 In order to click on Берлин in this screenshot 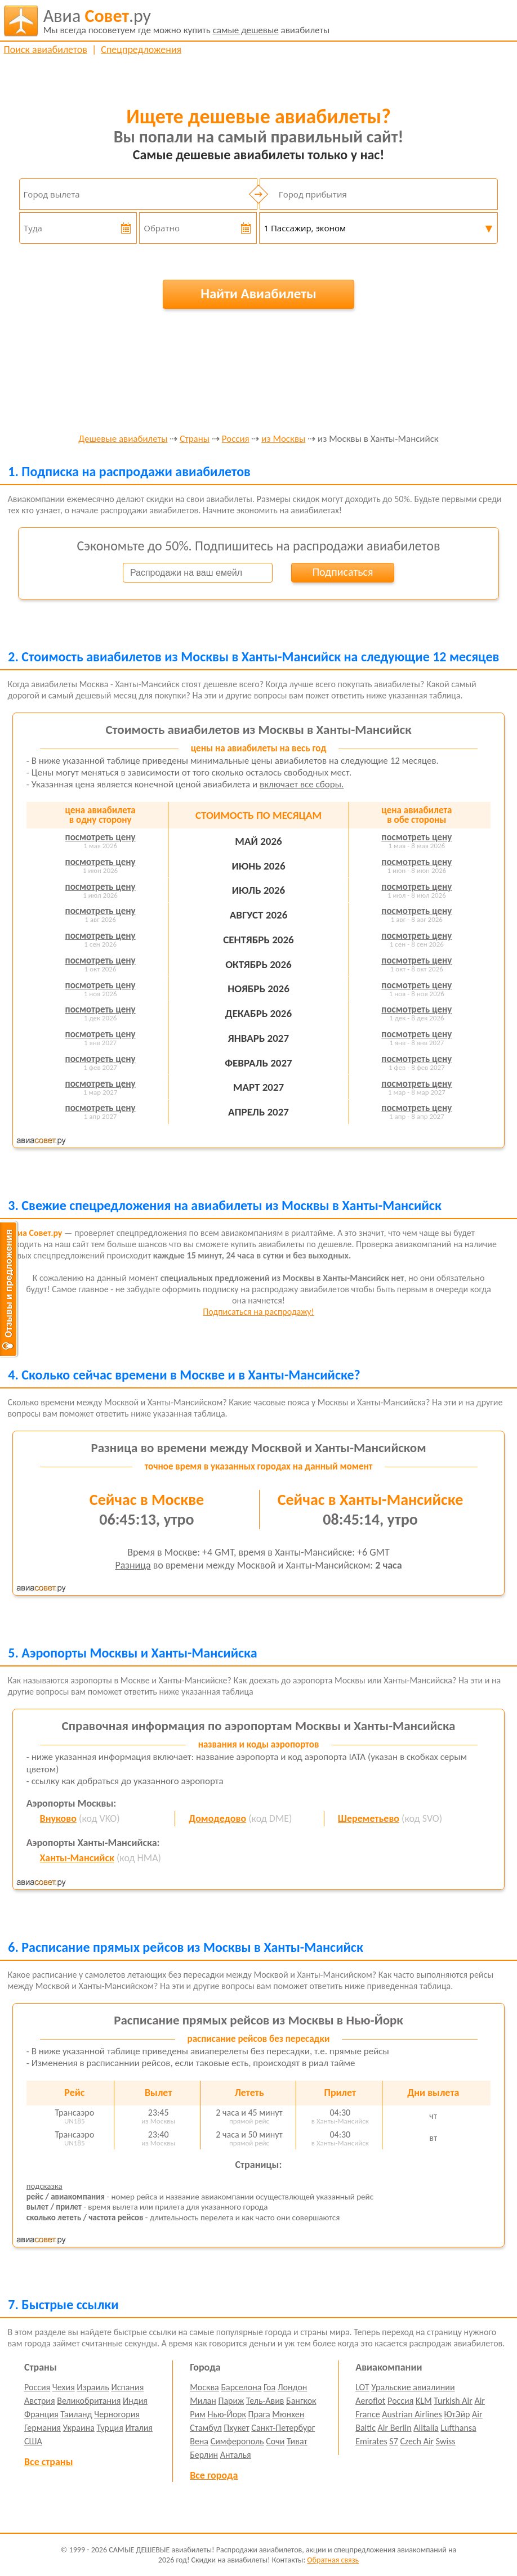, I will do `click(204, 2454)`.